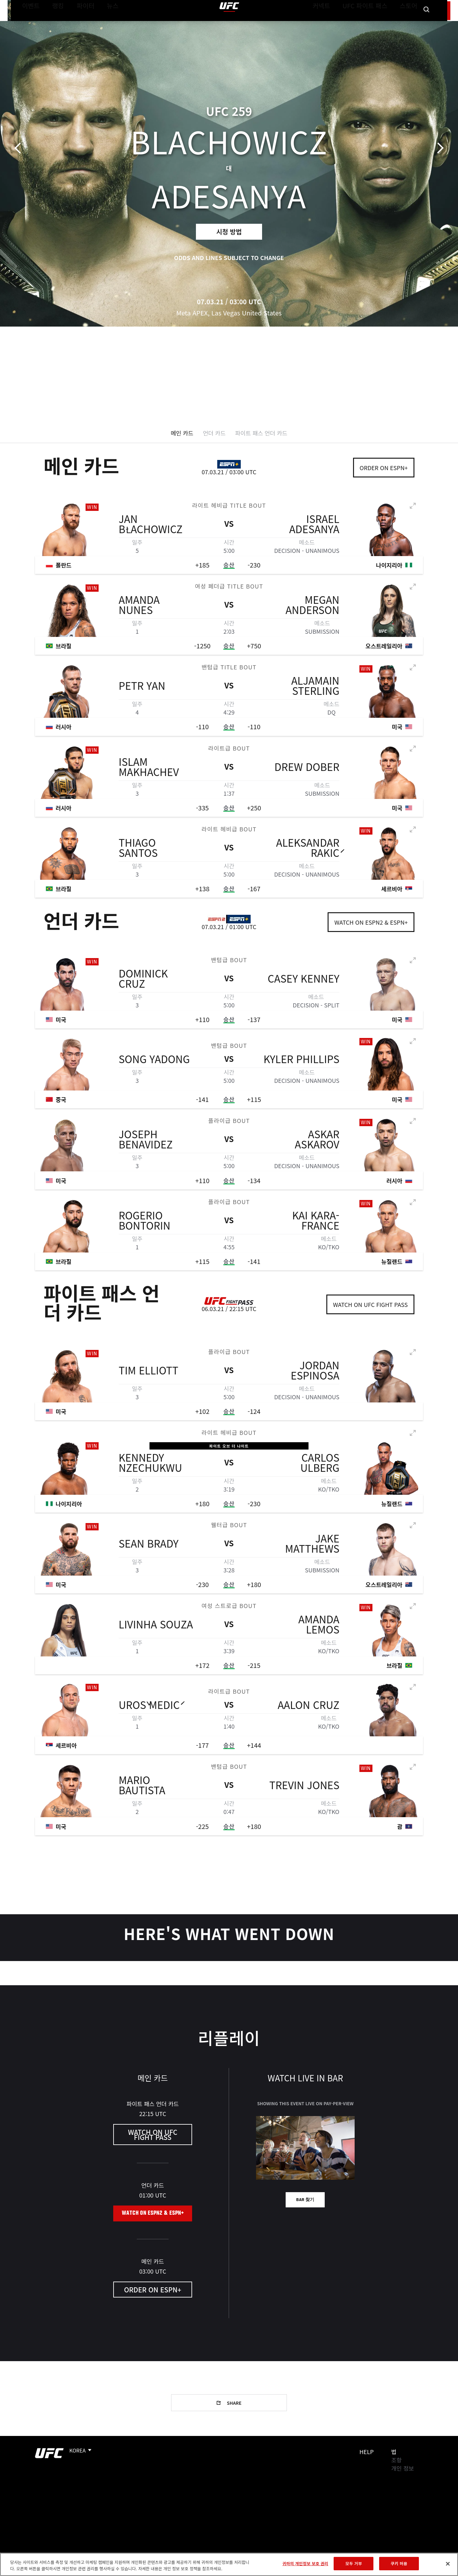 Image resolution: width=458 pixels, height=2576 pixels. Describe the element at coordinates (214, 433) in the screenshot. I see `언더 카드` at that location.